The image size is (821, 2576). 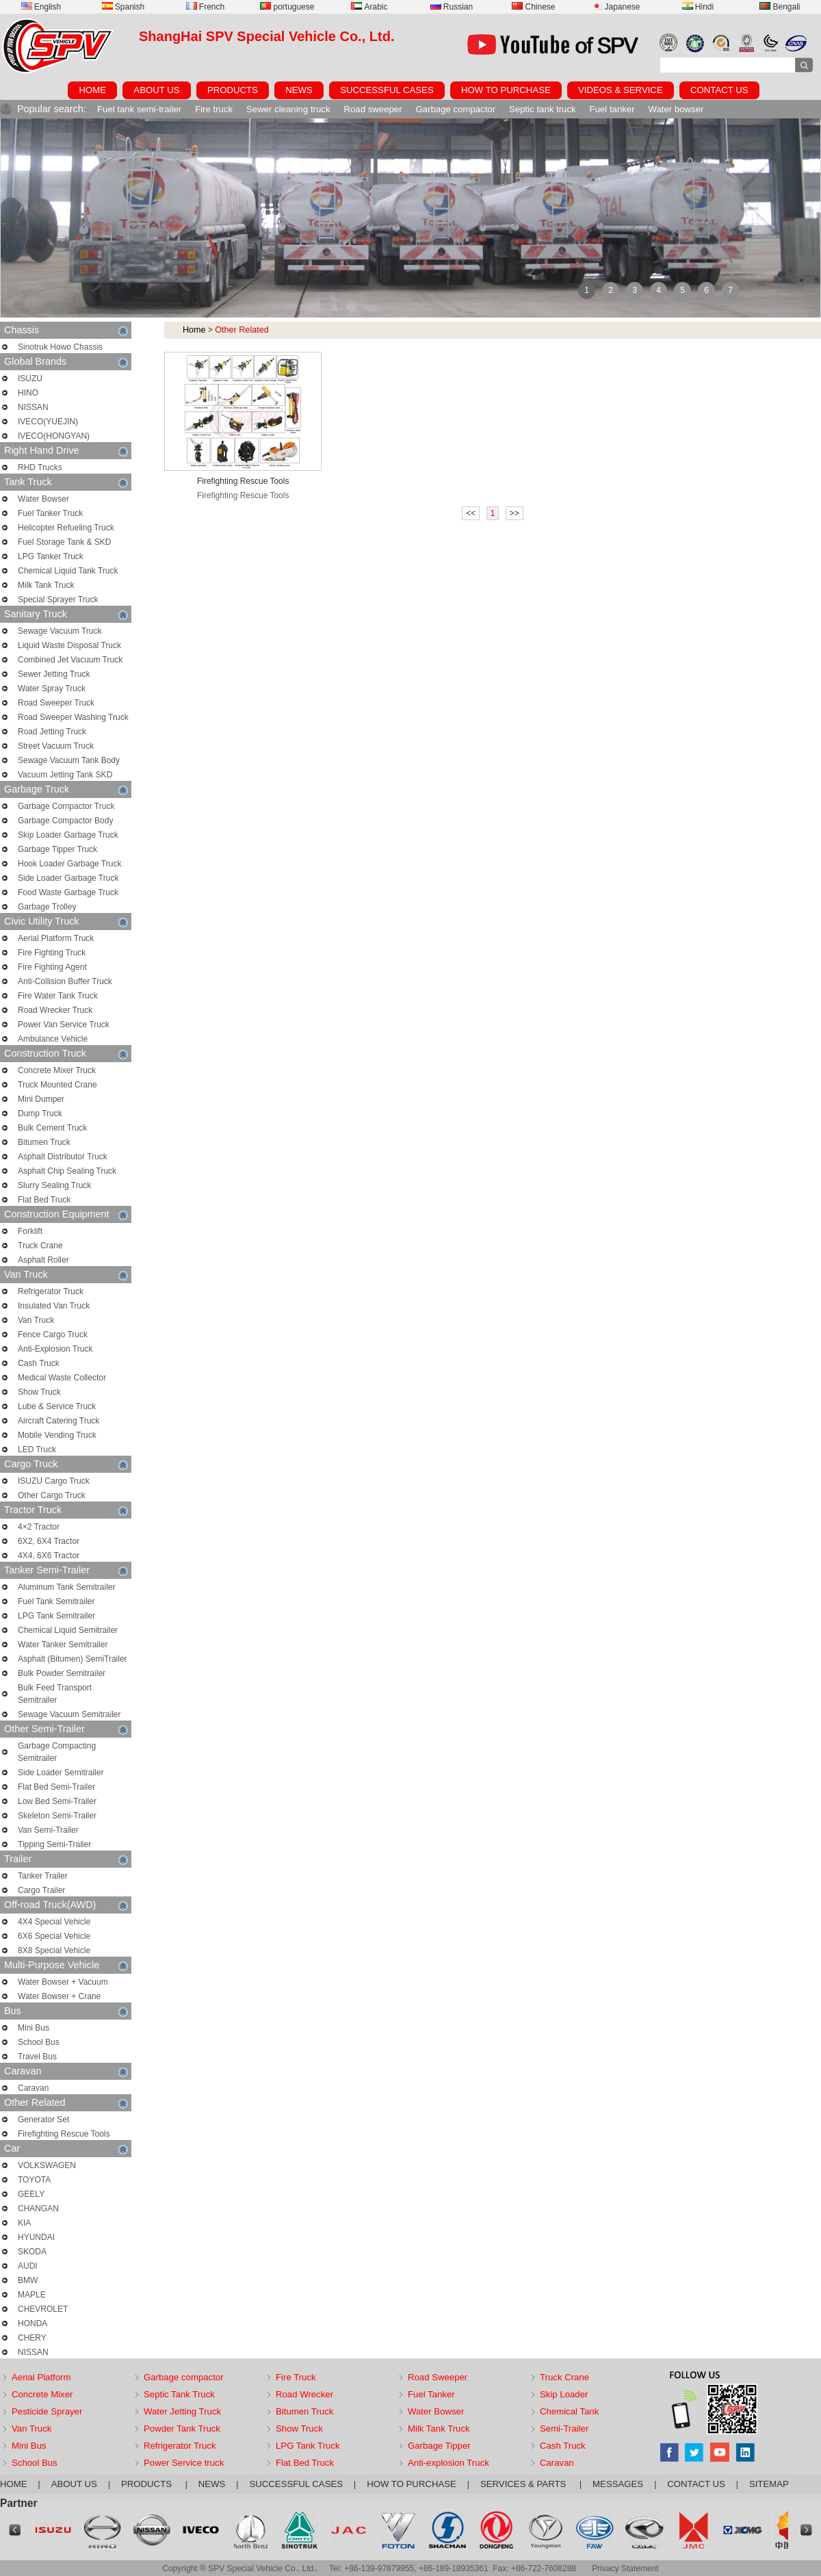 What do you see at coordinates (67, 1171) in the screenshot?
I see `Asphalt Chip Sealing Truck` at bounding box center [67, 1171].